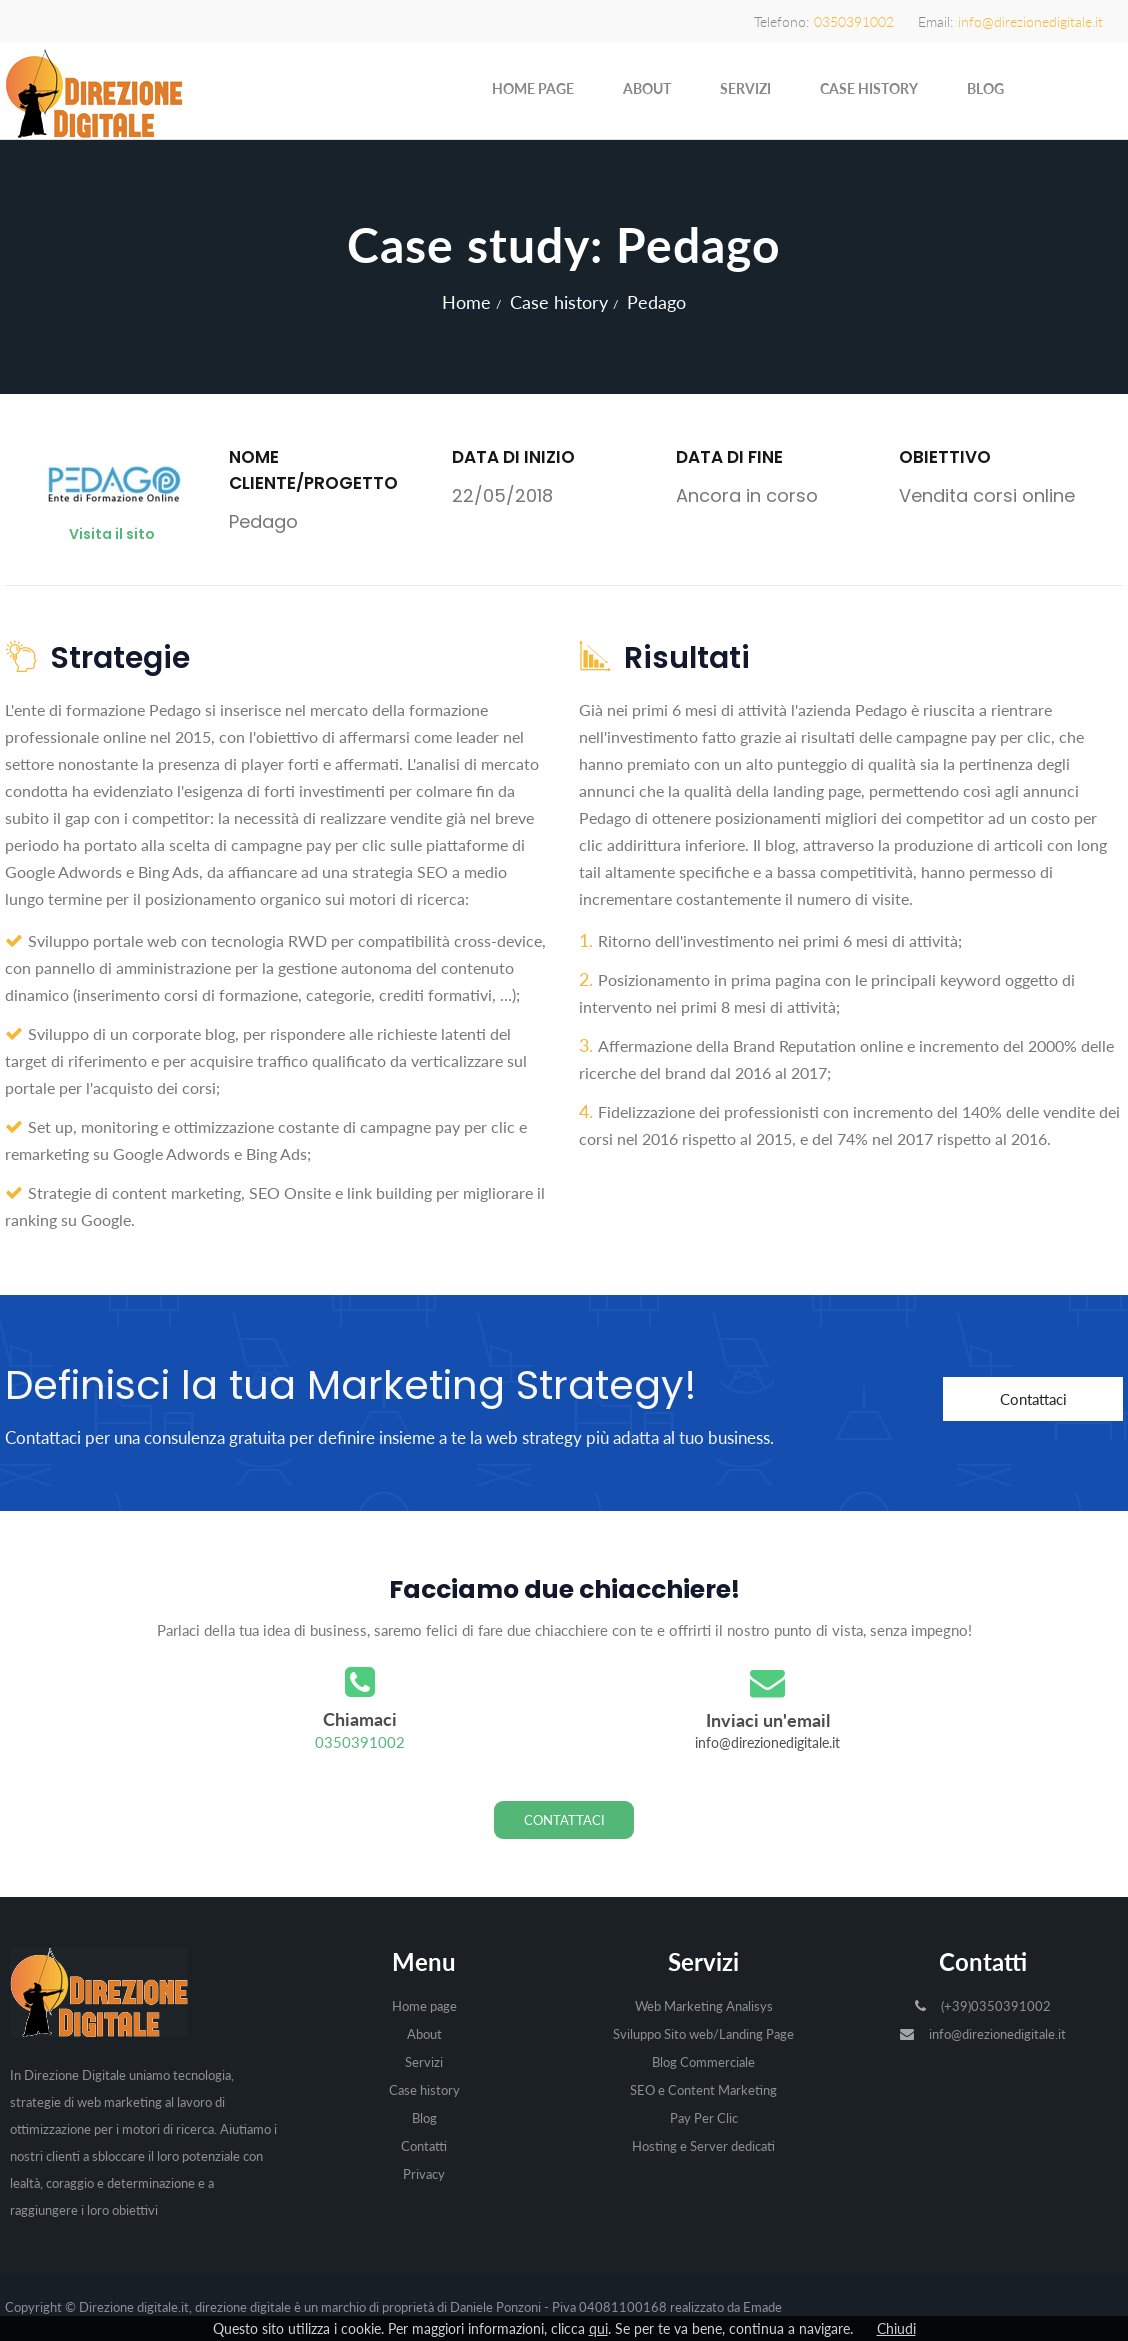 The width and height of the screenshot is (1128, 2341). I want to click on Contatti, so click(424, 2146).